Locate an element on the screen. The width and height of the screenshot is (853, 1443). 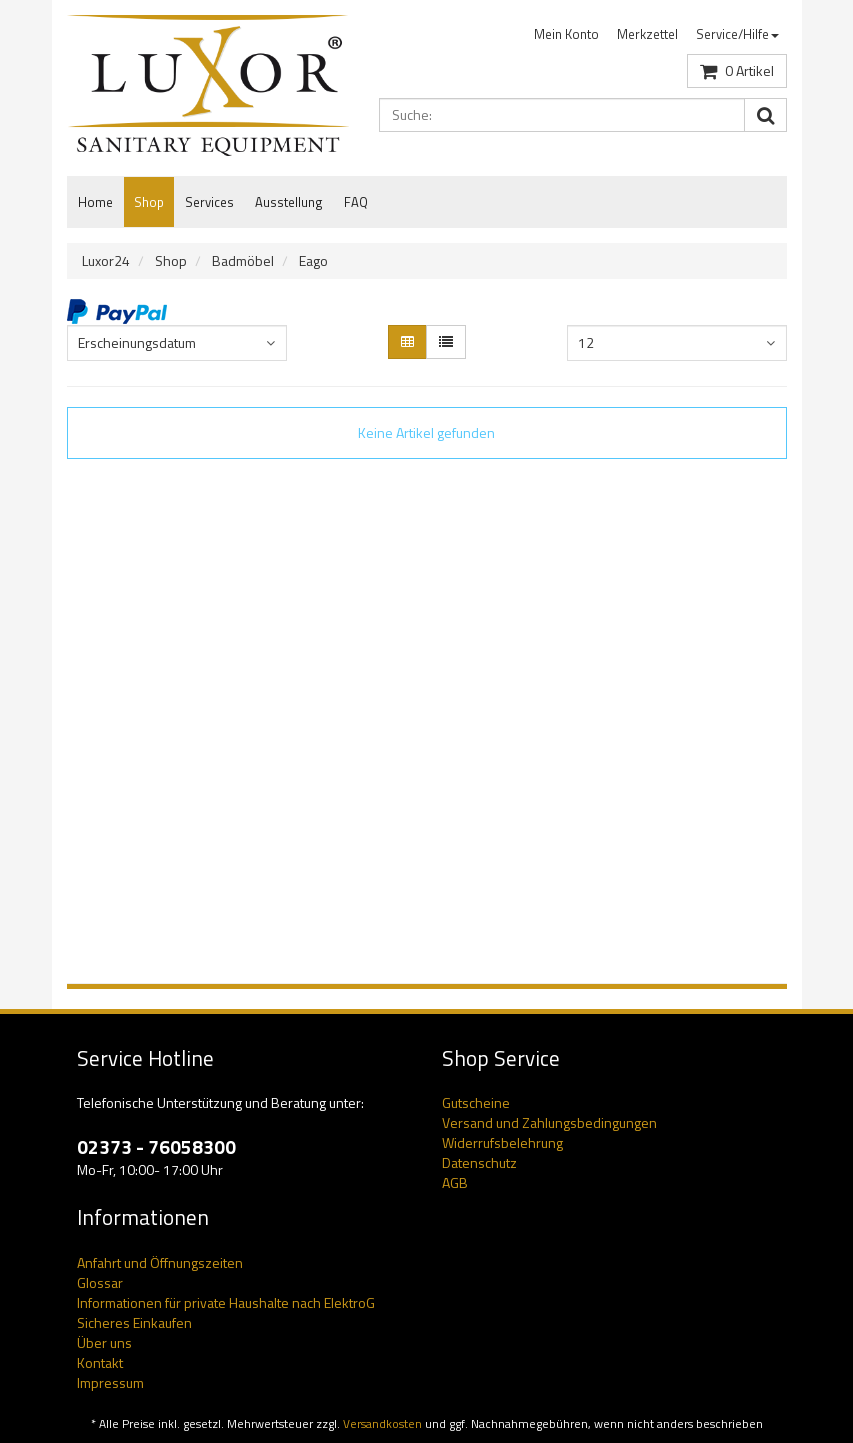
Versandkosten is located at coordinates (382, 1424).